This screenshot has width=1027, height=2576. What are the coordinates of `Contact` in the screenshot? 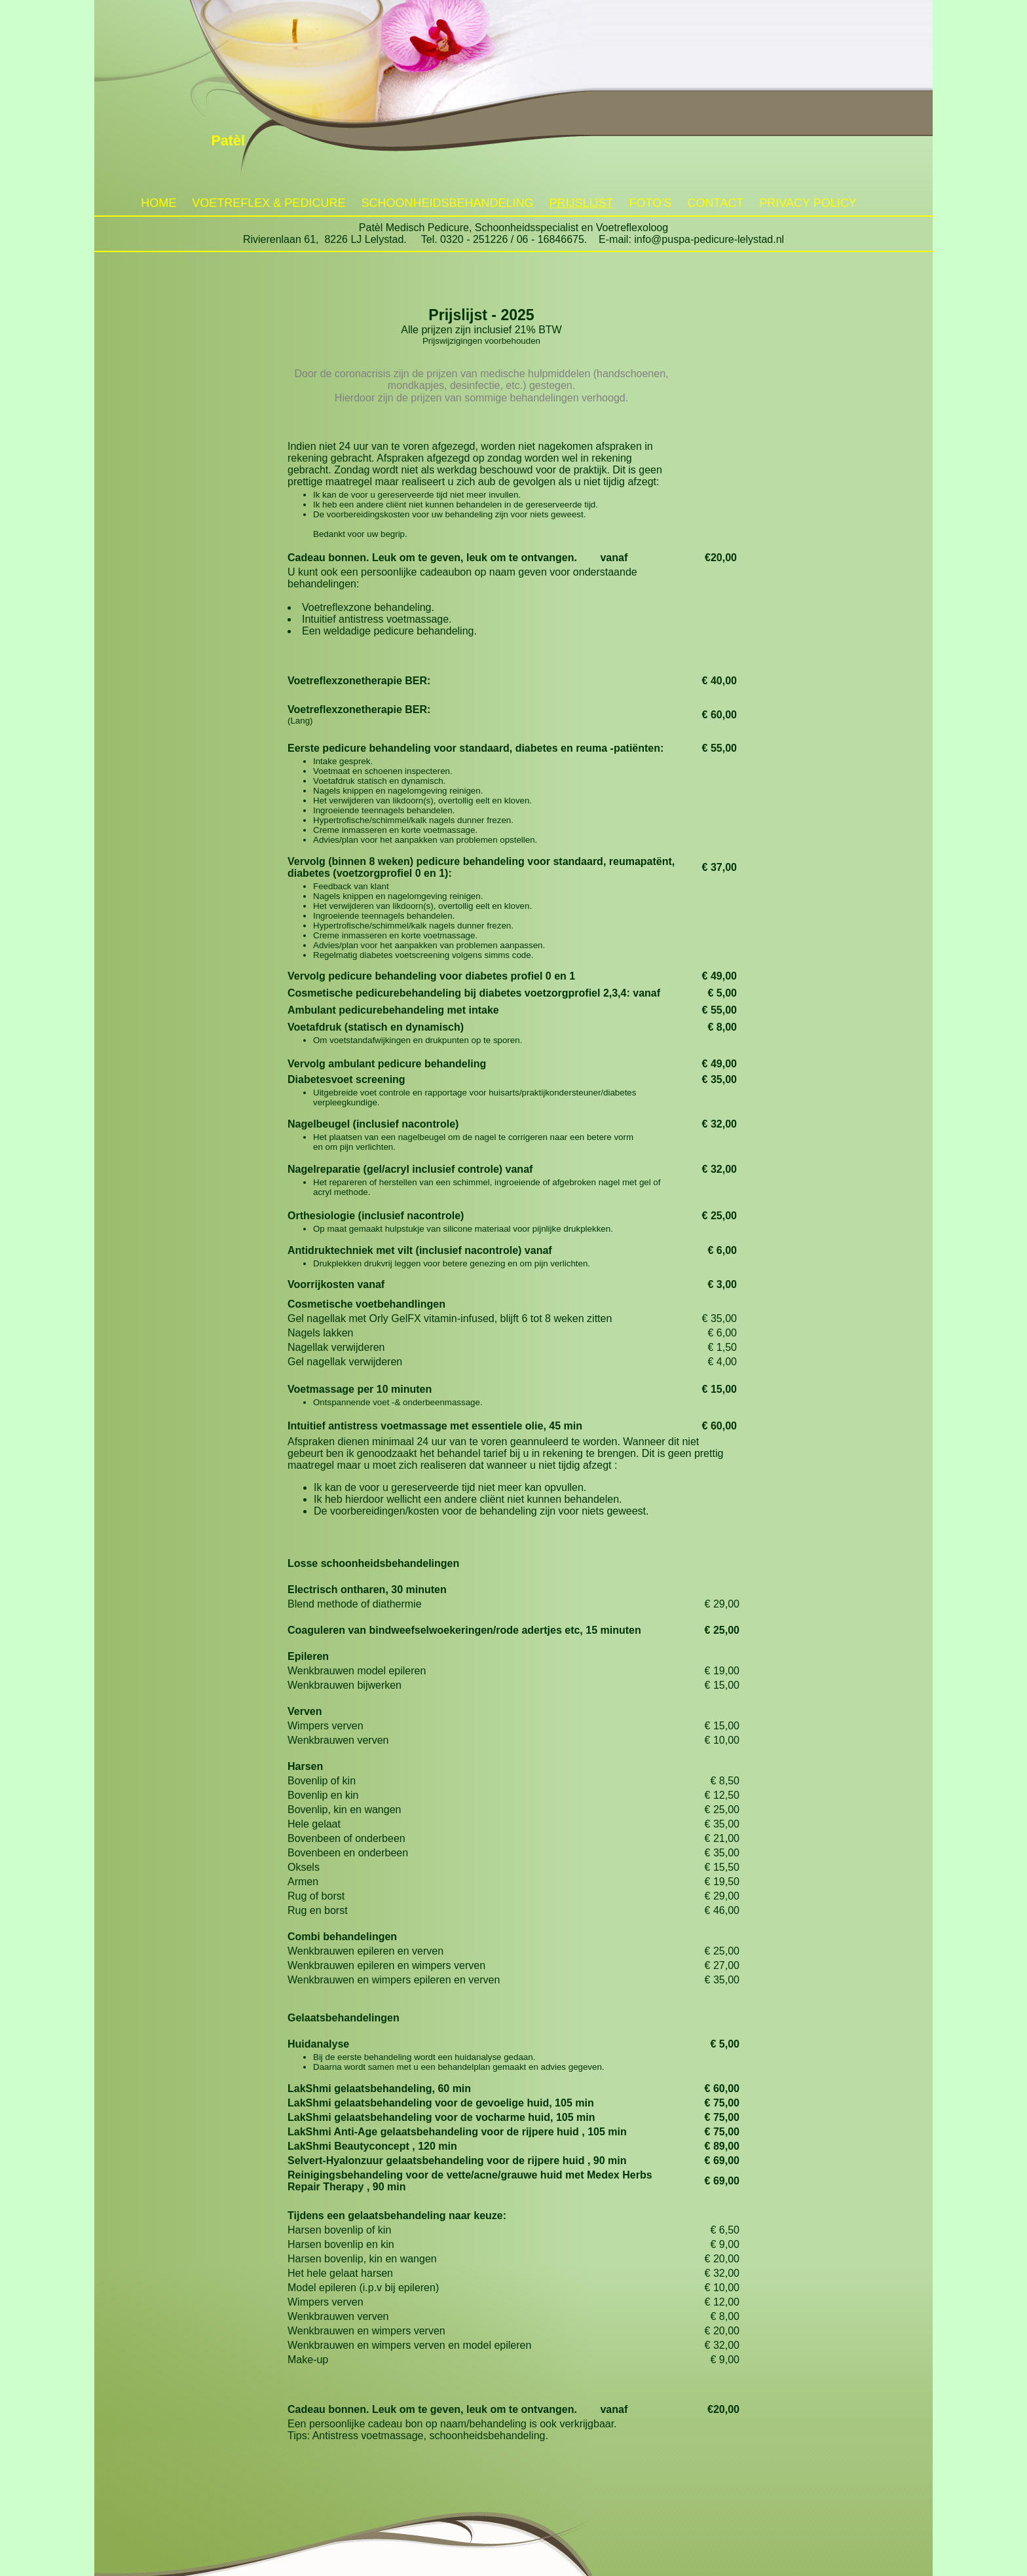 It's located at (716, 203).